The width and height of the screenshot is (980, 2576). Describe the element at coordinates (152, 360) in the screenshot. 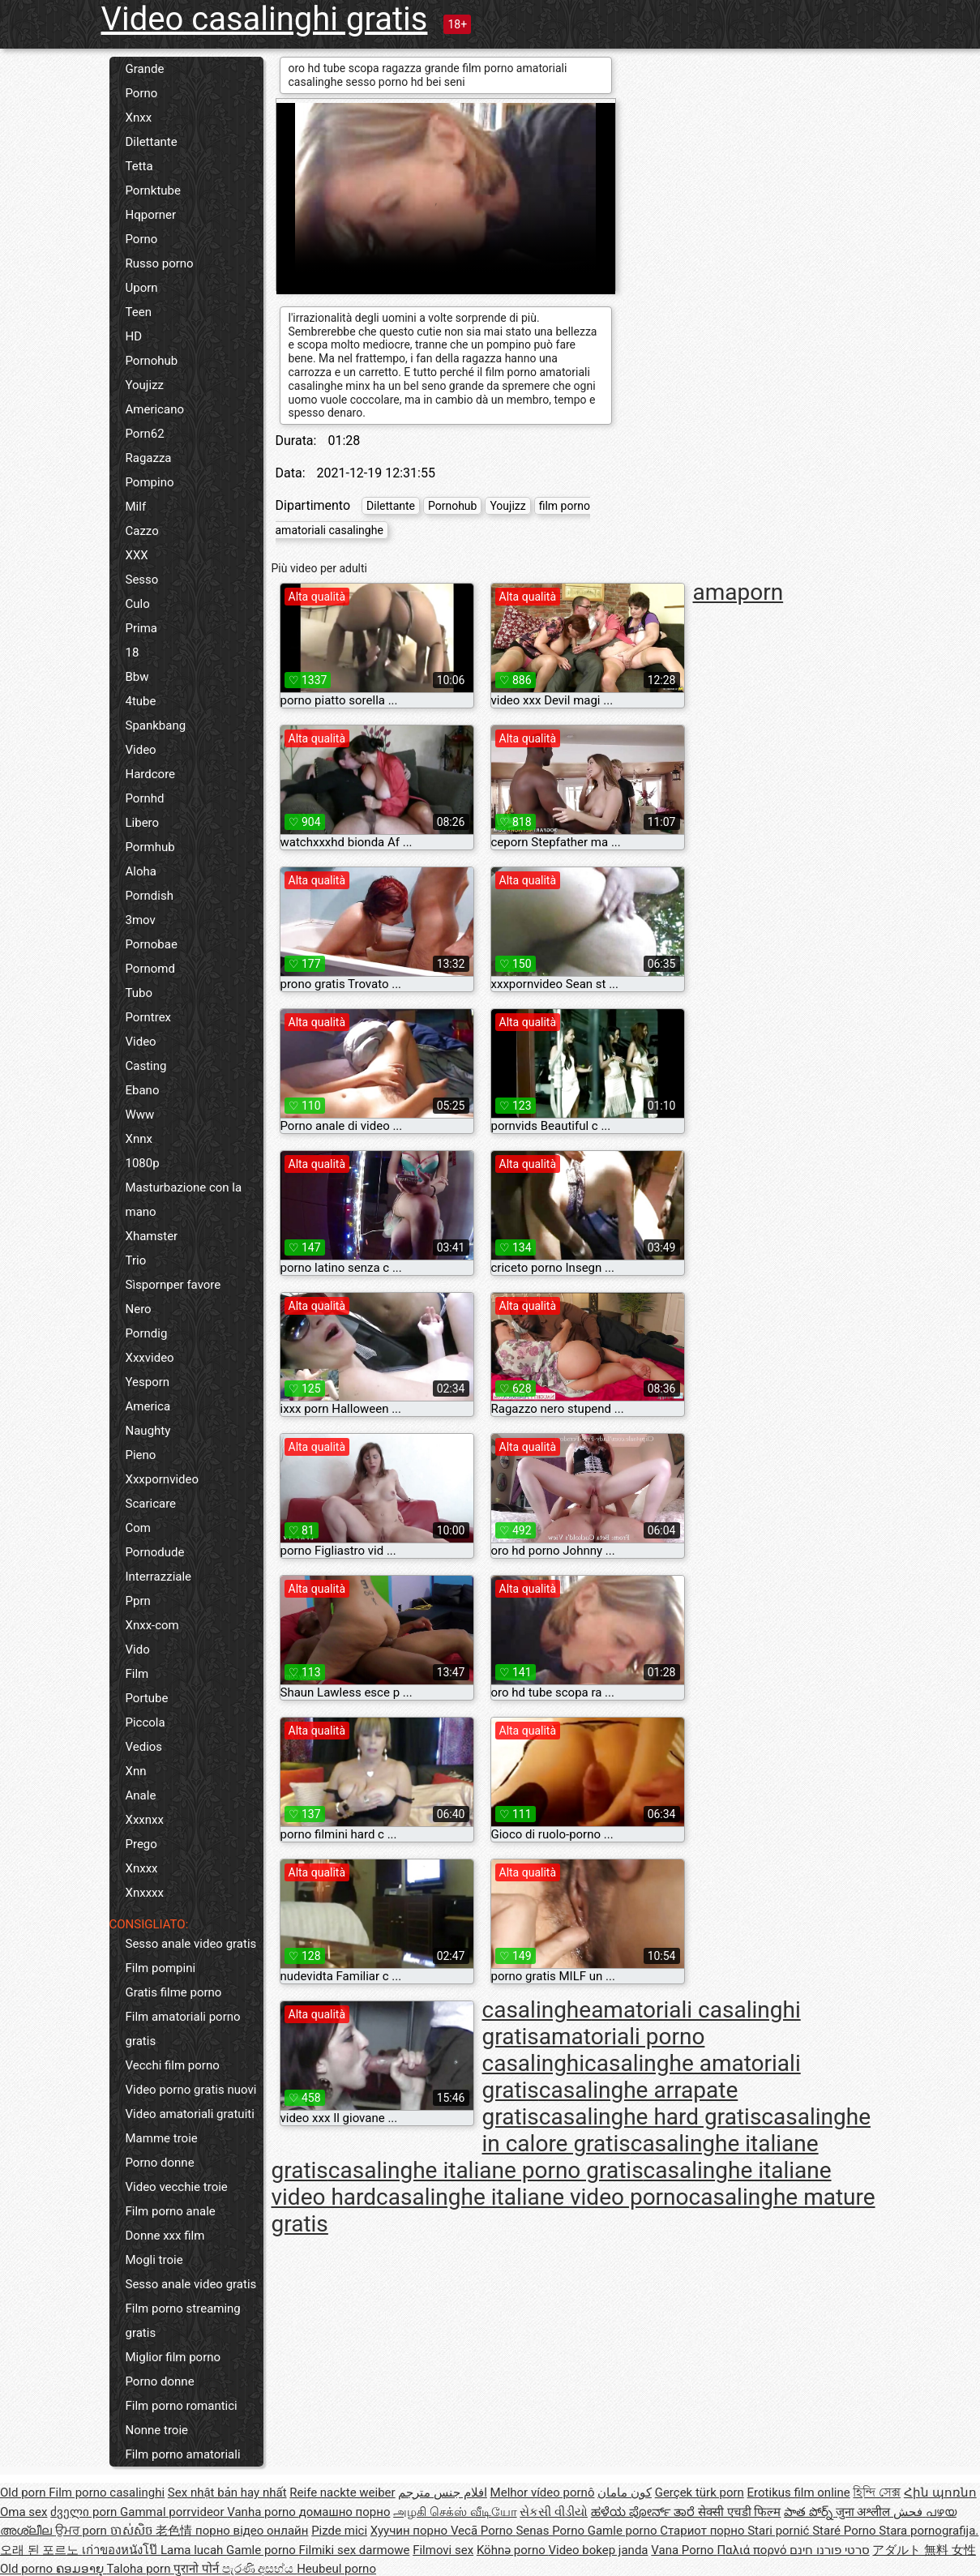

I see `Pornohub` at that location.